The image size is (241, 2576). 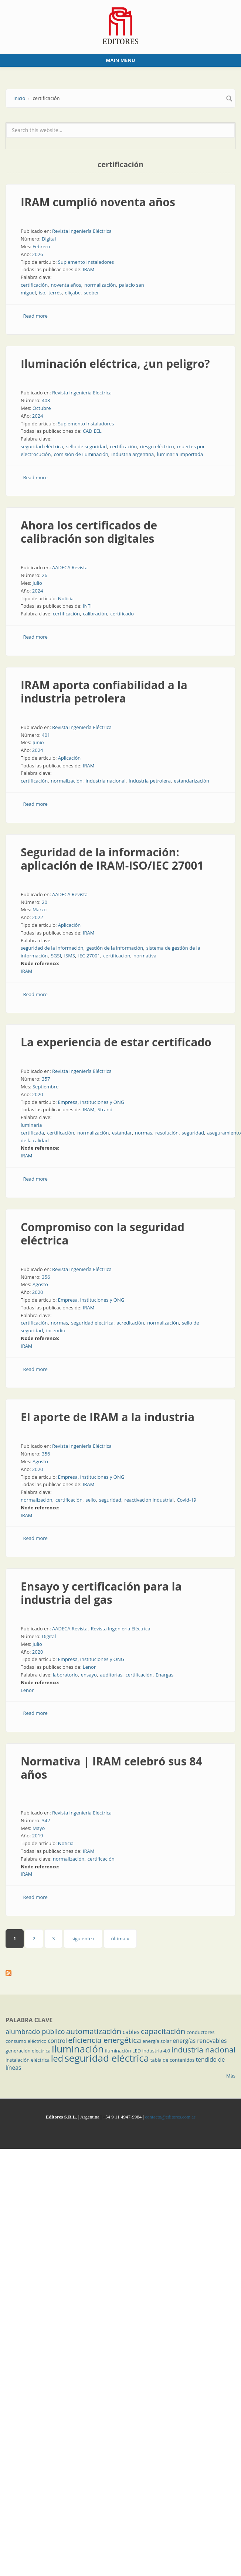 I want to click on sello, so click(x=90, y=1499).